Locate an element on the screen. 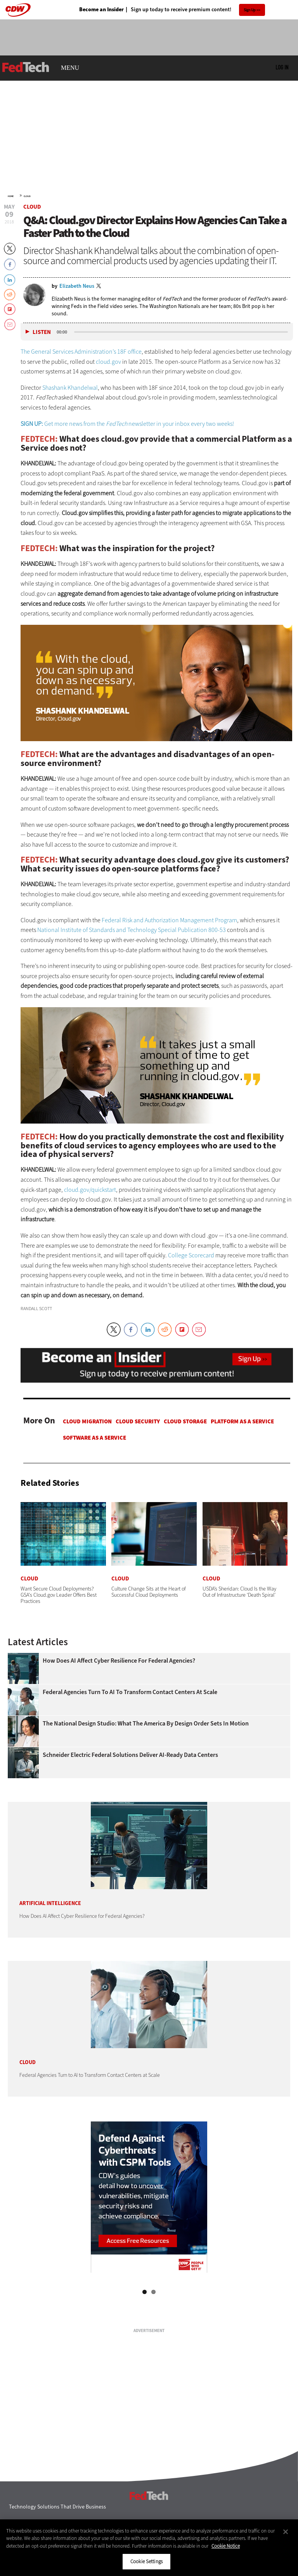 The width and height of the screenshot is (298, 2576). The National Design Studio: What the America by Design Order Sets in Motion is located at coordinates (146, 1723).